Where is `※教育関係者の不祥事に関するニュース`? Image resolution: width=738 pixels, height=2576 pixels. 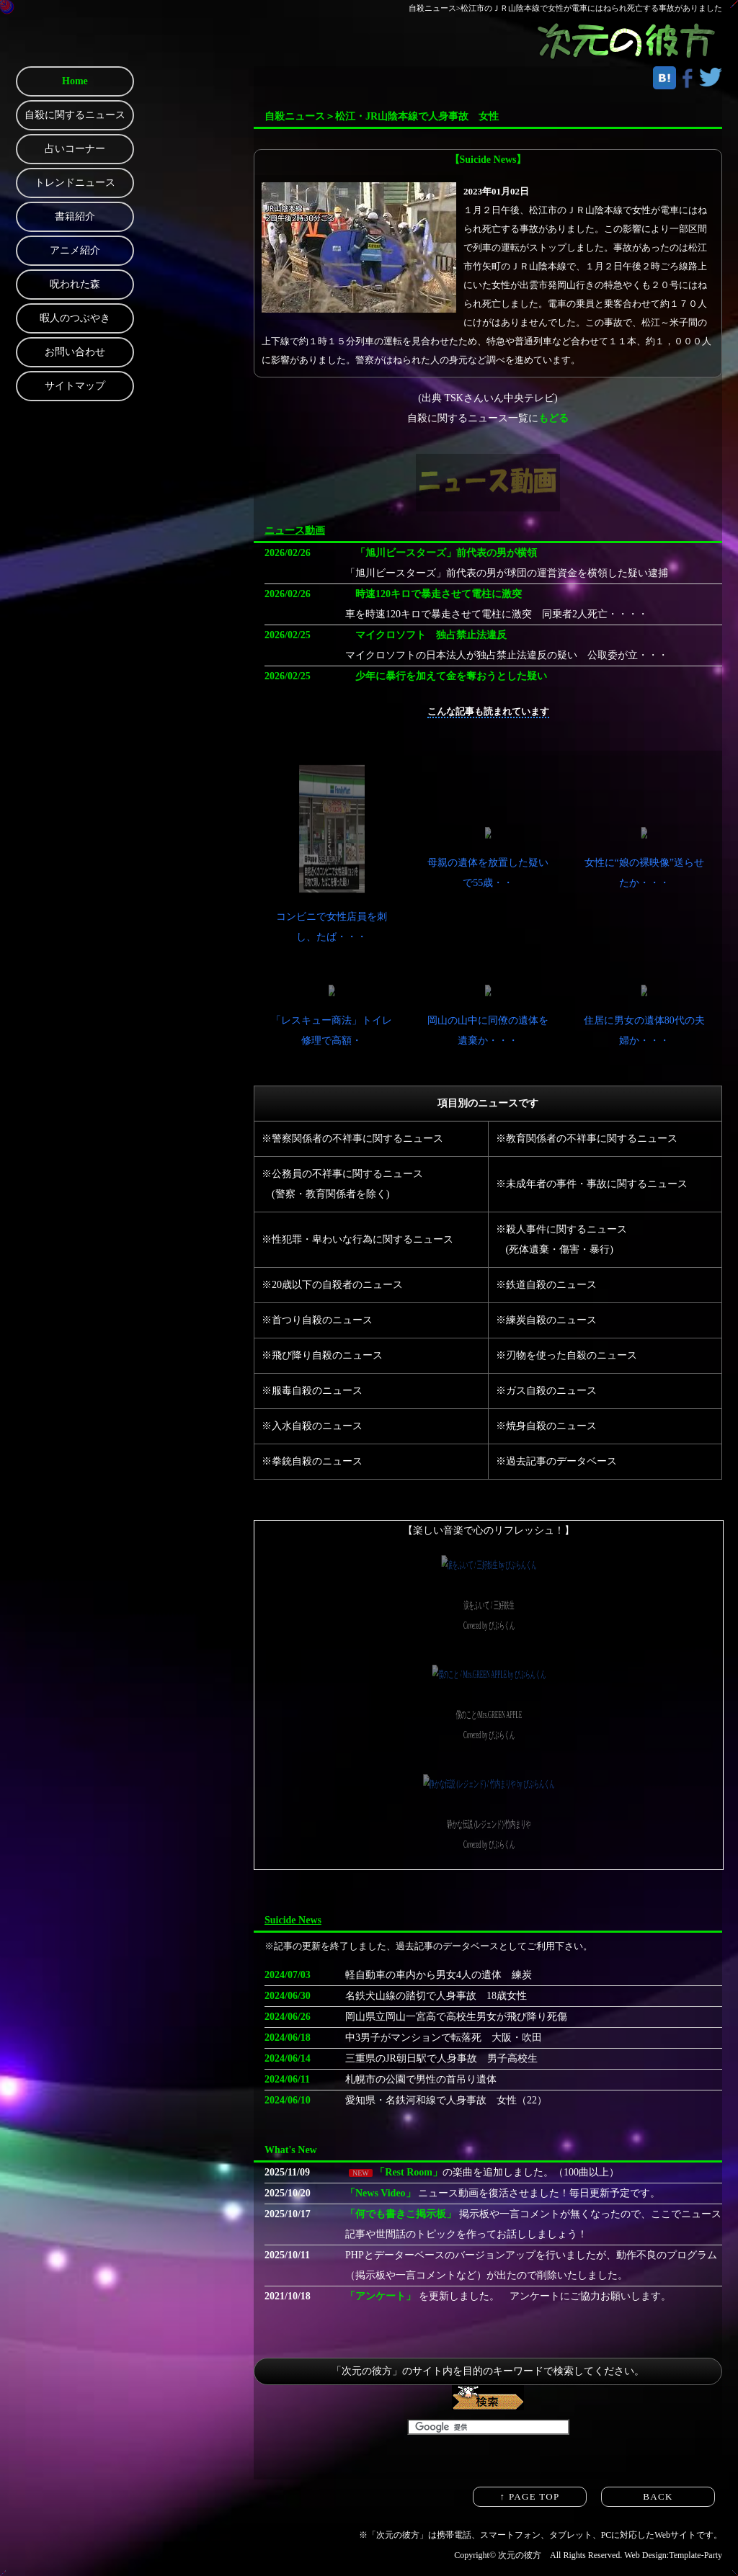
※教育関係者の不祥事に関するニュース is located at coordinates (586, 1138).